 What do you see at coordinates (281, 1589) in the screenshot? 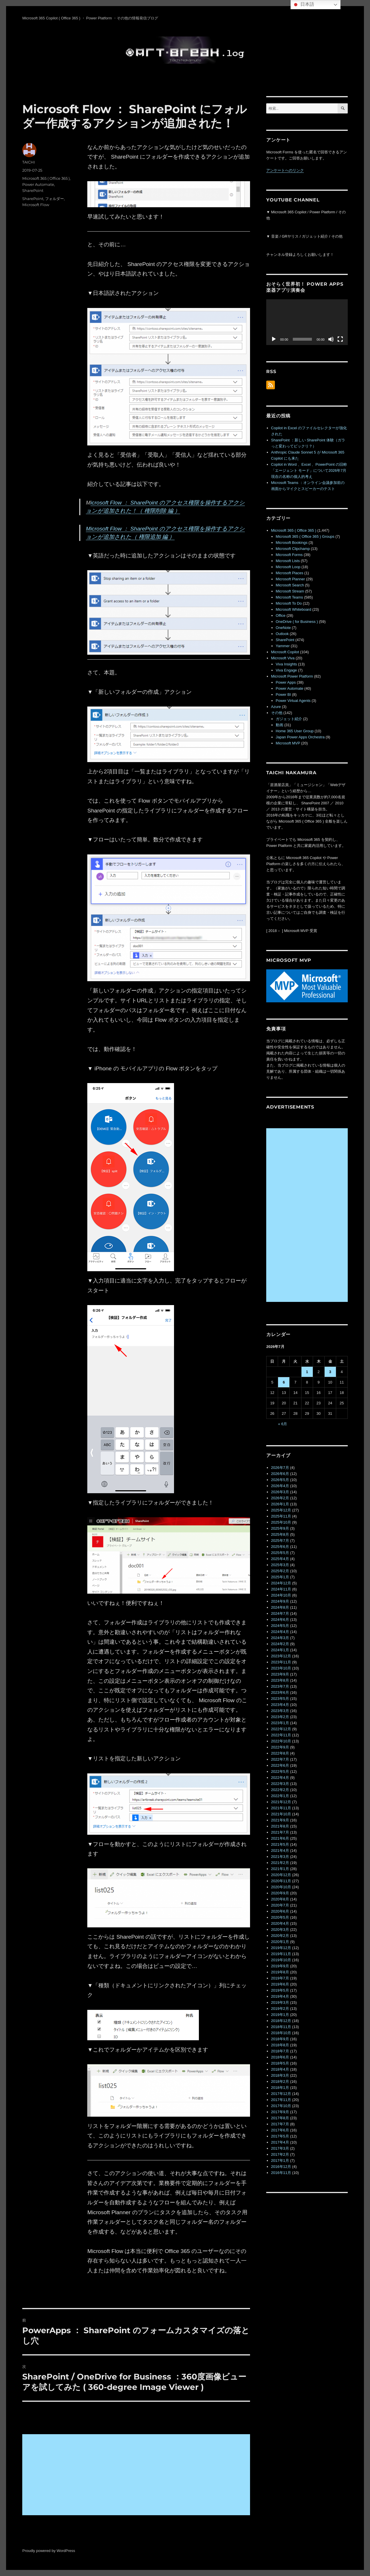
I see `2024年11月` at bounding box center [281, 1589].